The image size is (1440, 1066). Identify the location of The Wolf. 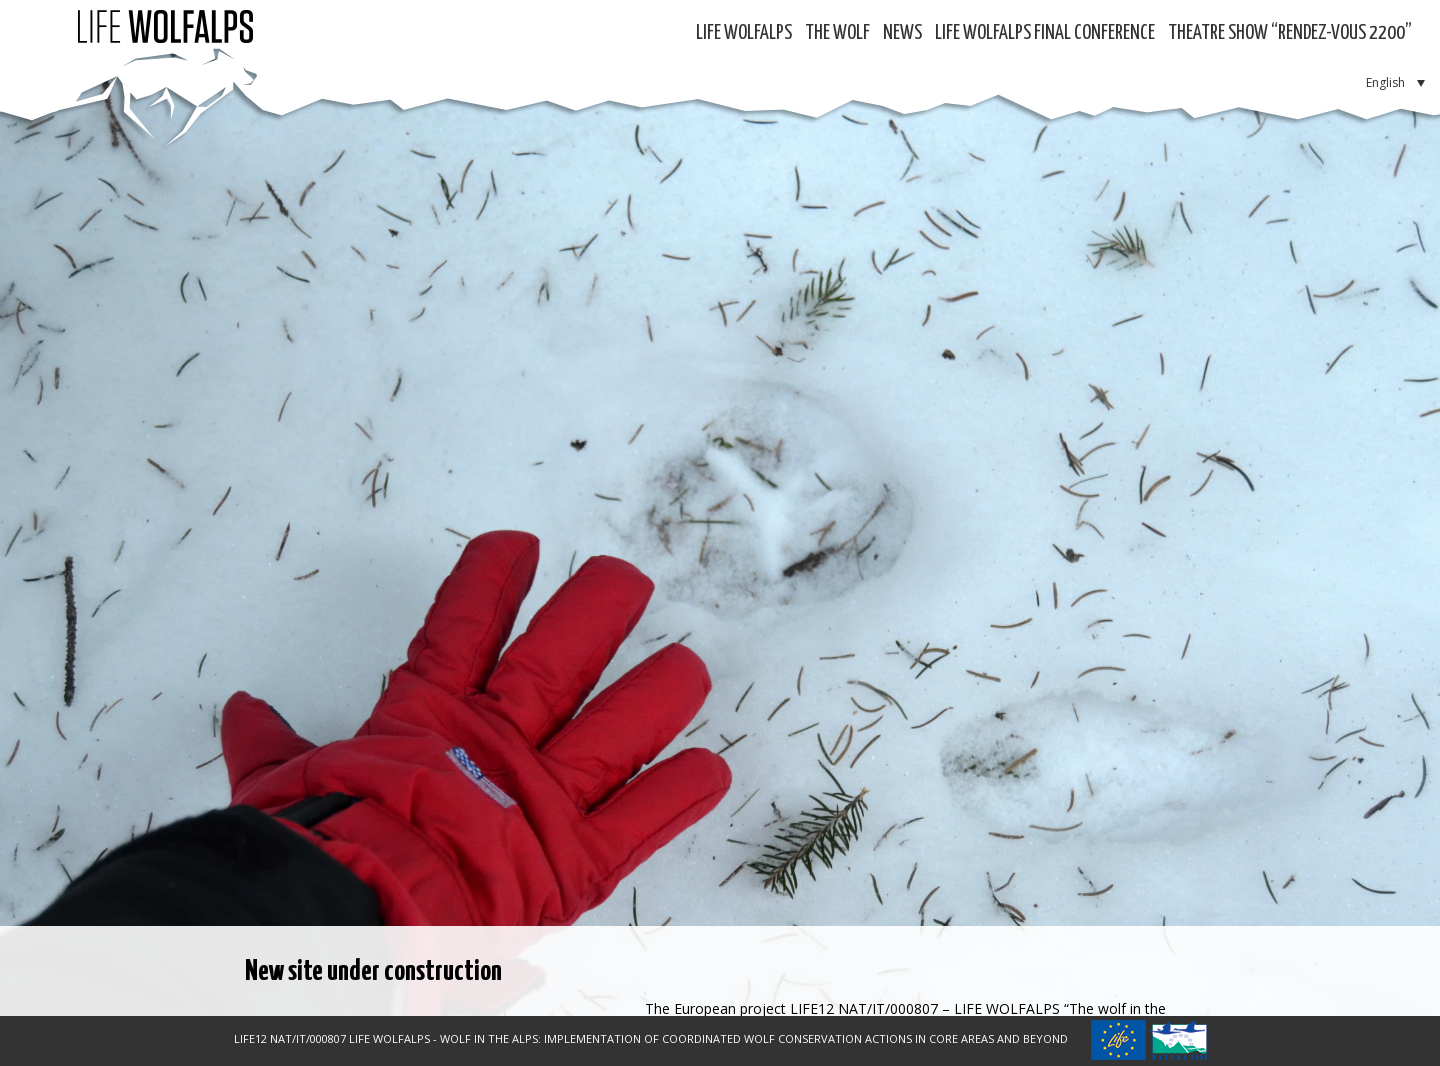
(837, 33).